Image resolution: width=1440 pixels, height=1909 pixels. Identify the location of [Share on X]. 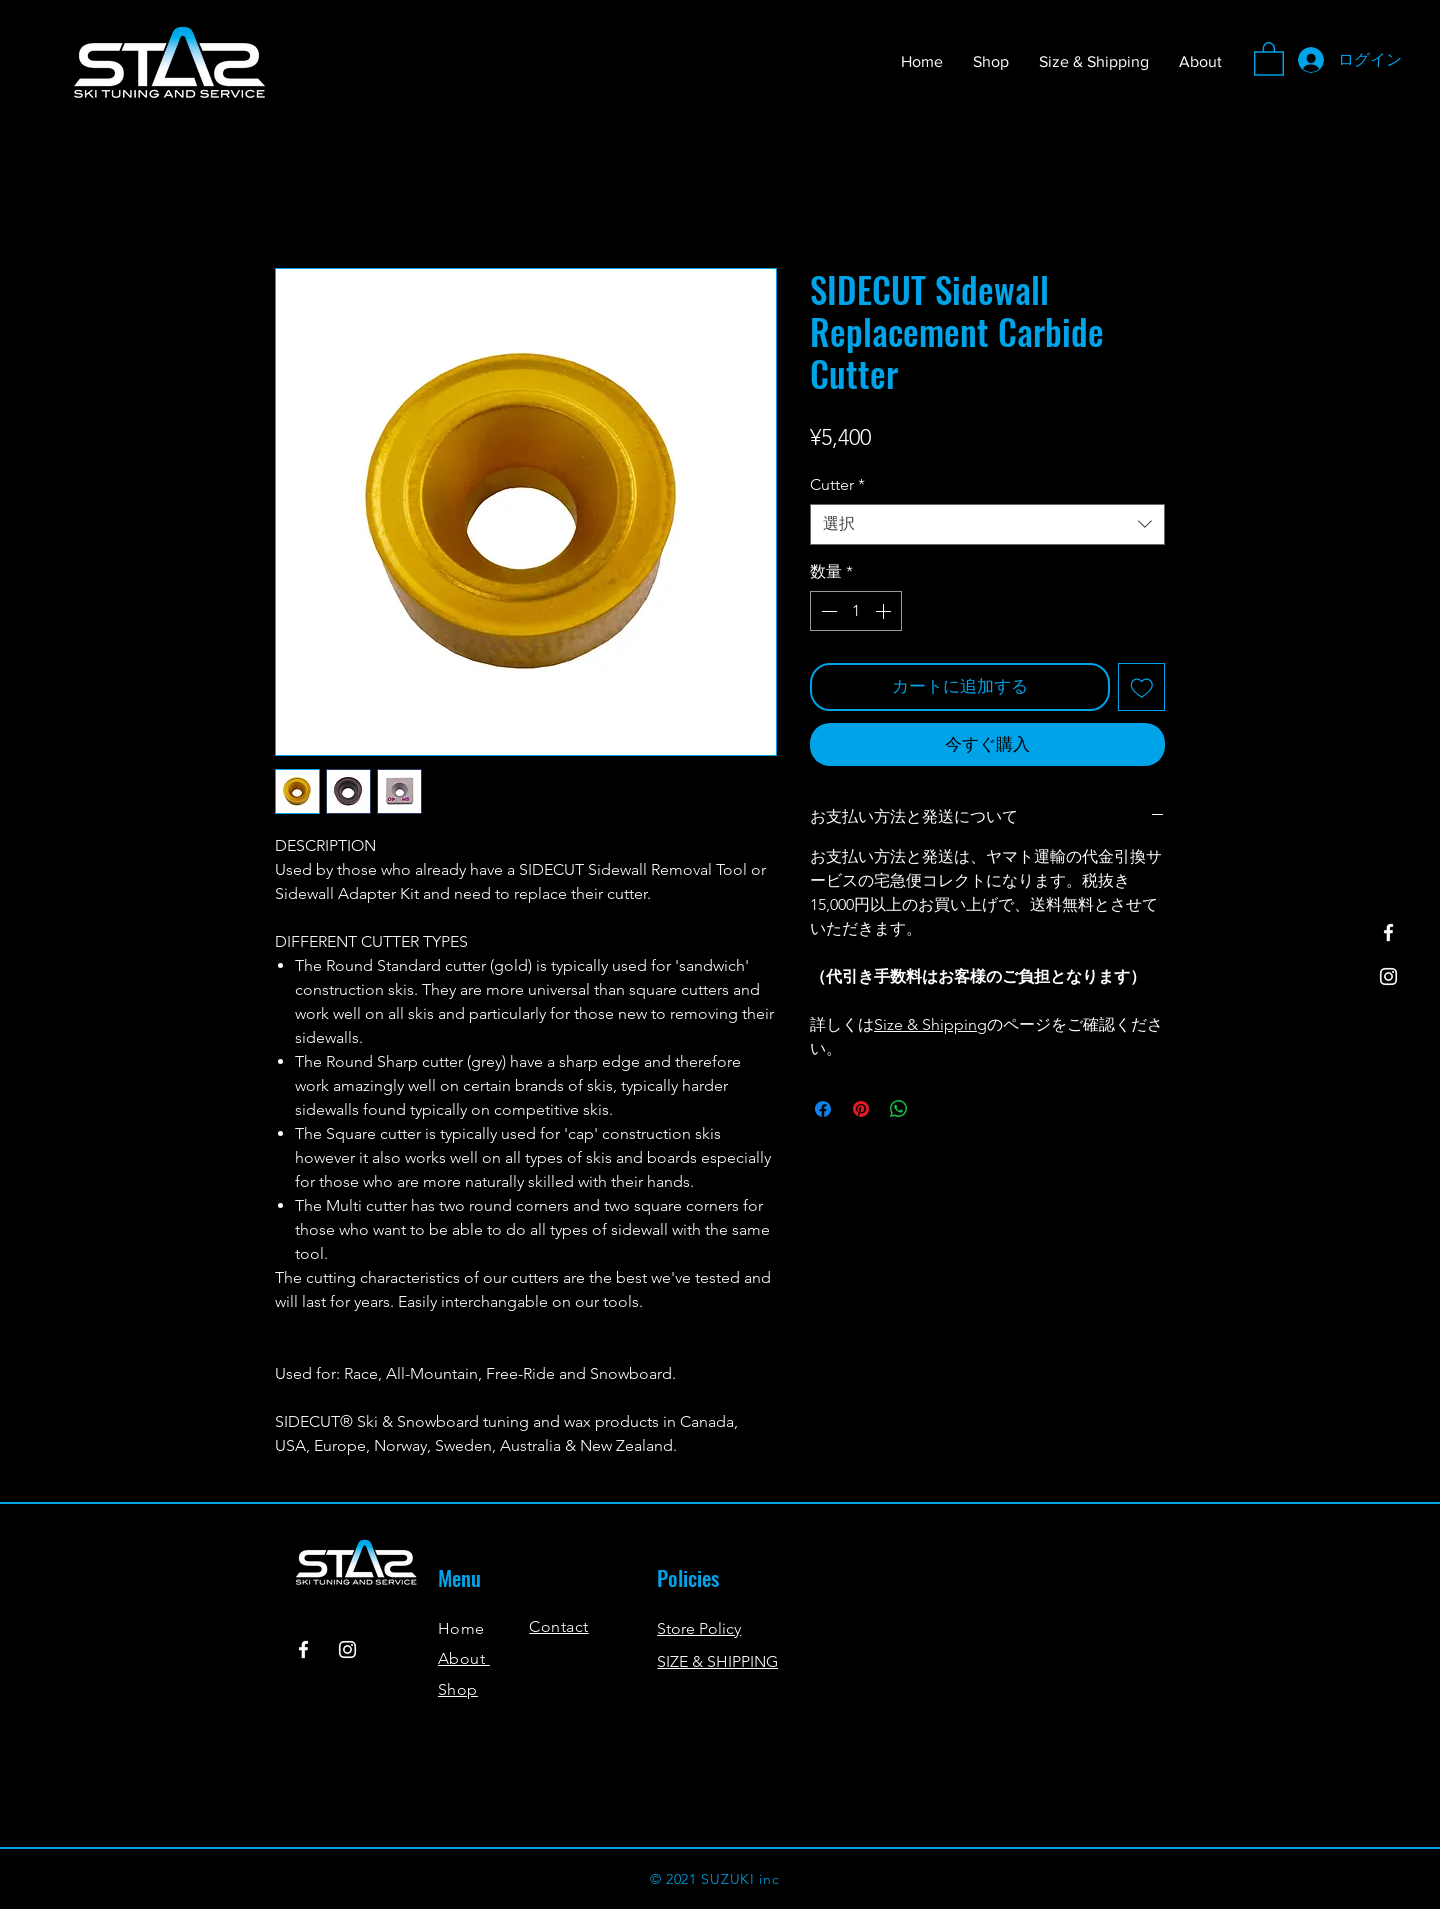
(937, 1109).